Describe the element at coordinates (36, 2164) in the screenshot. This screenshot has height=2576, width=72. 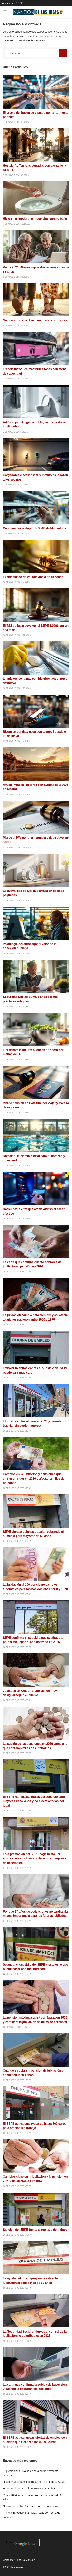
I see `[Read article: Cambios clave en la jubilación y la pensión en 2026 que afectan a tu futuro]` at that location.